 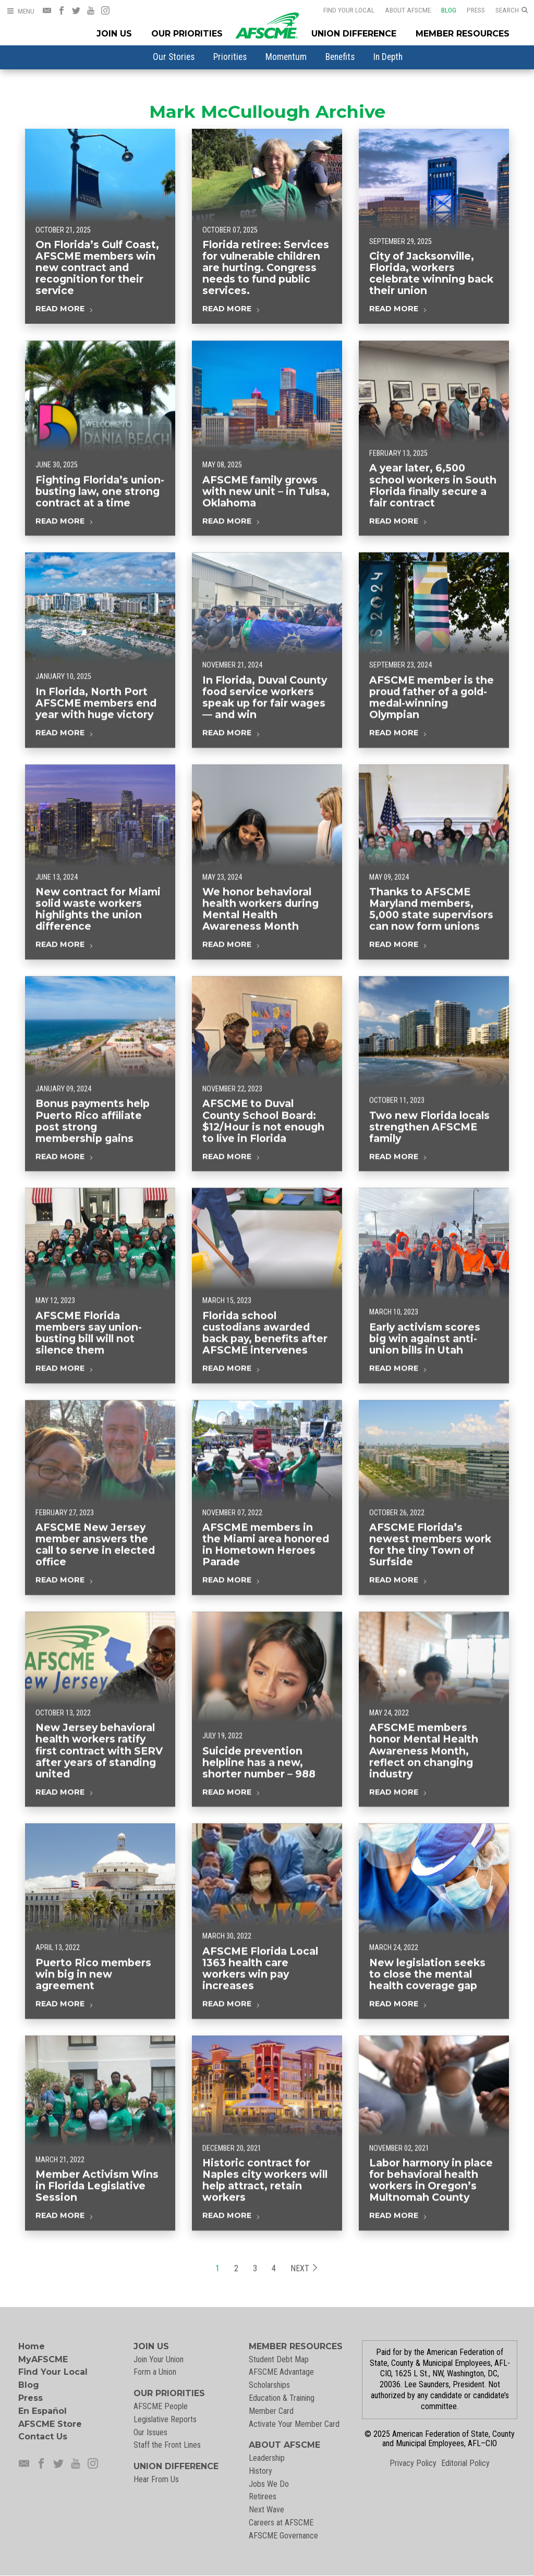 I want to click on Member Card, so click(x=271, y=2411).